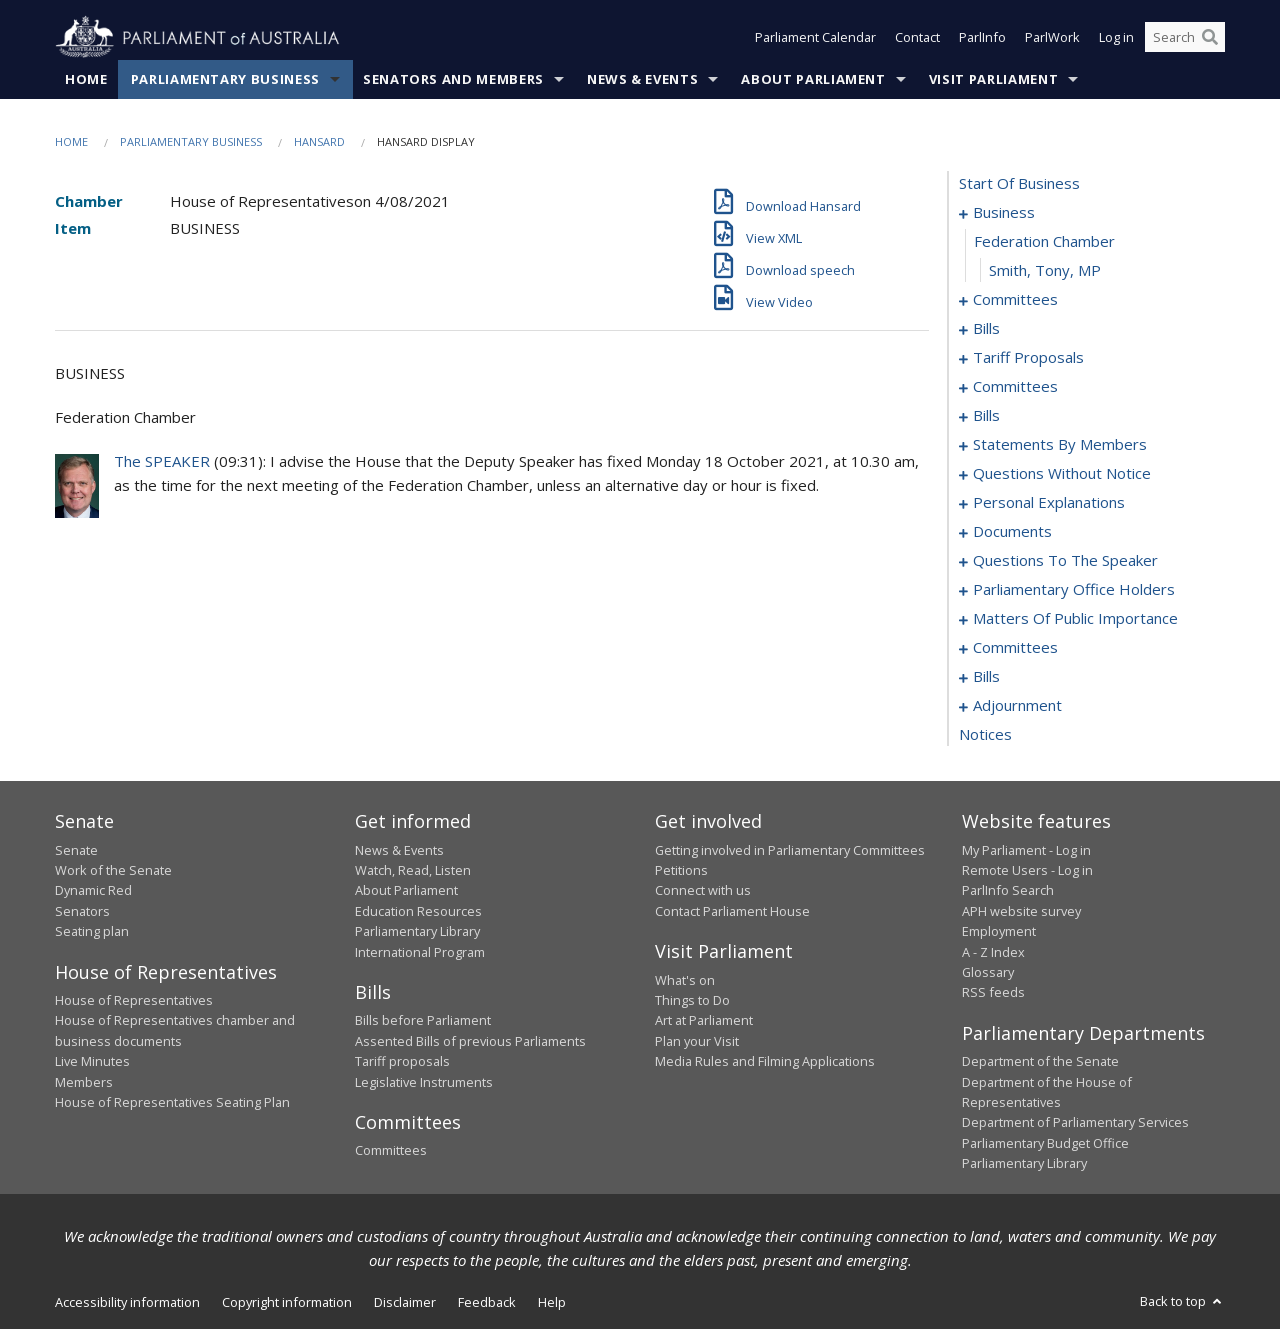 The image size is (1280, 1329). I want to click on News & Events, so click(642, 79).